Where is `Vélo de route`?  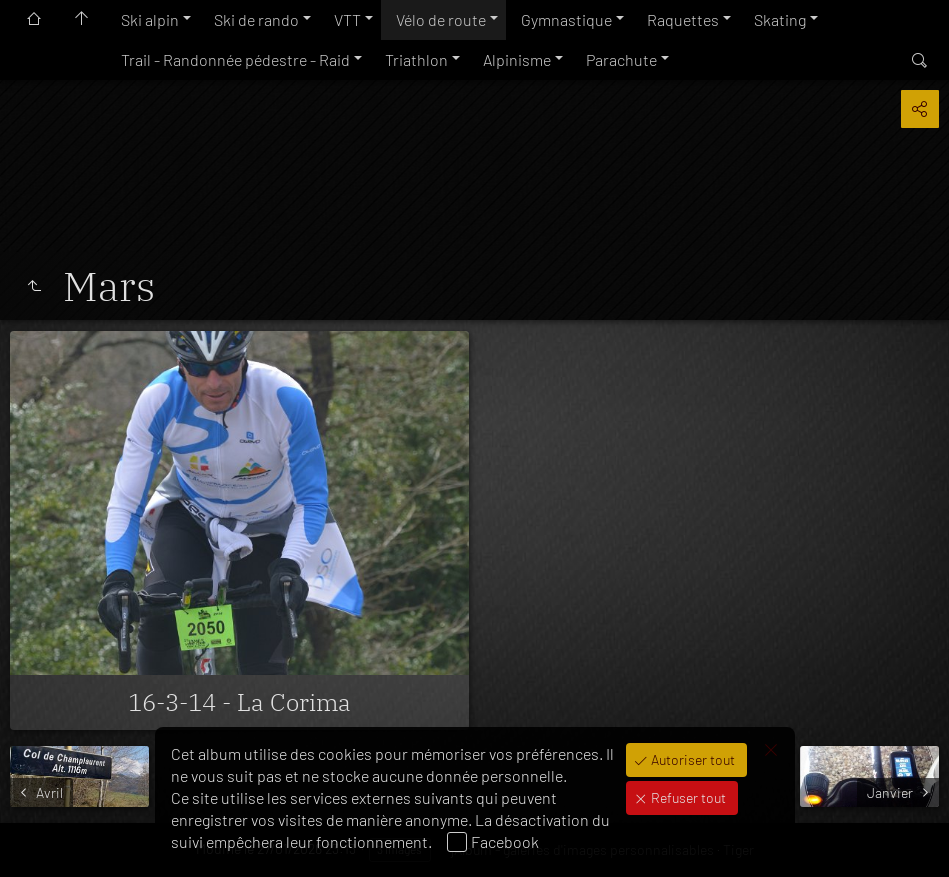 Vélo de route is located at coordinates (441, 19).